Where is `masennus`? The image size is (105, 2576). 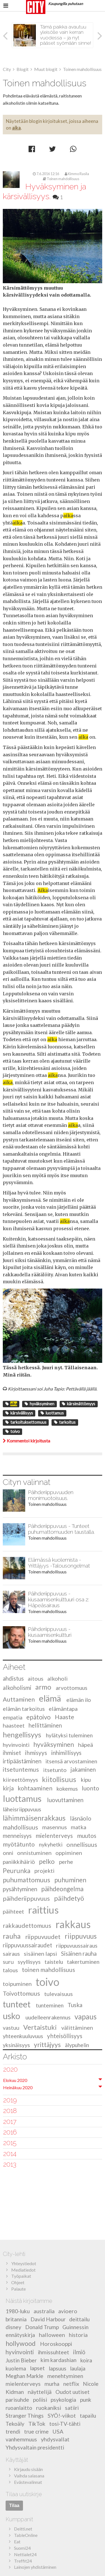 masennus is located at coordinates (54, 1827).